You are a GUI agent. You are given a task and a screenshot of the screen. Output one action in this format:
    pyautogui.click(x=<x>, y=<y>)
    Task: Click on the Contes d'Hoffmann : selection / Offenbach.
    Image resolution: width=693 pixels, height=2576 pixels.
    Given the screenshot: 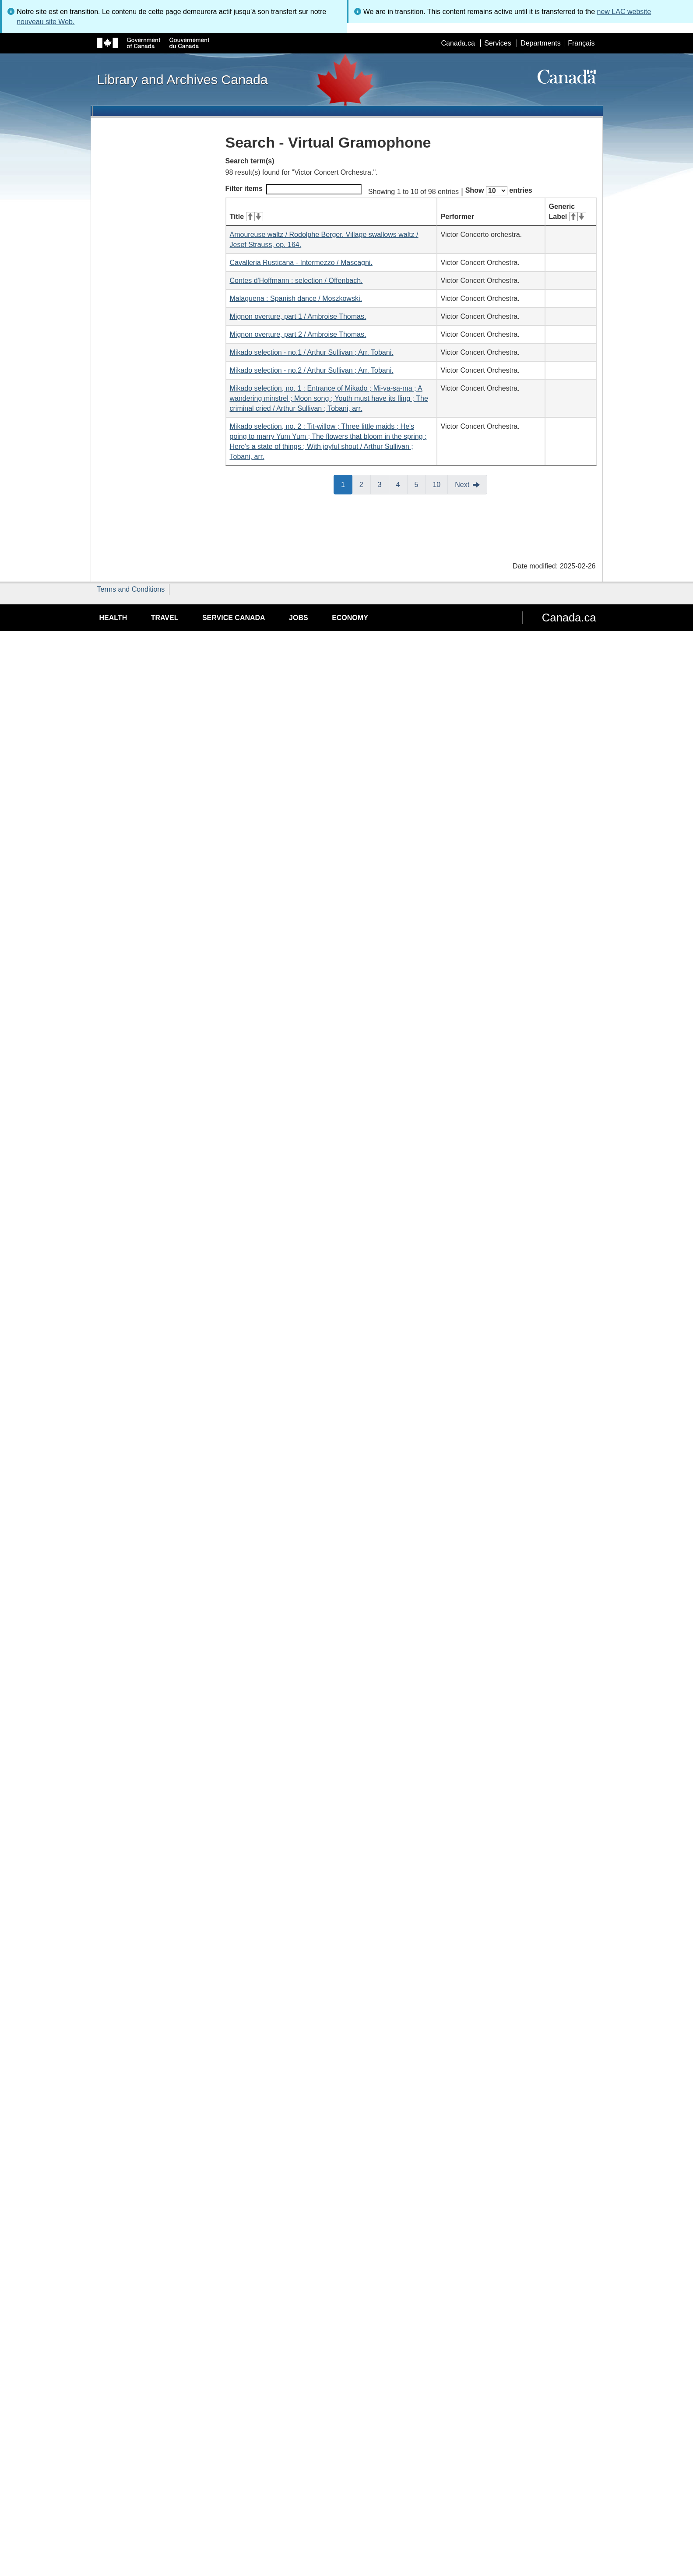 What is the action you would take?
    pyautogui.click(x=296, y=280)
    